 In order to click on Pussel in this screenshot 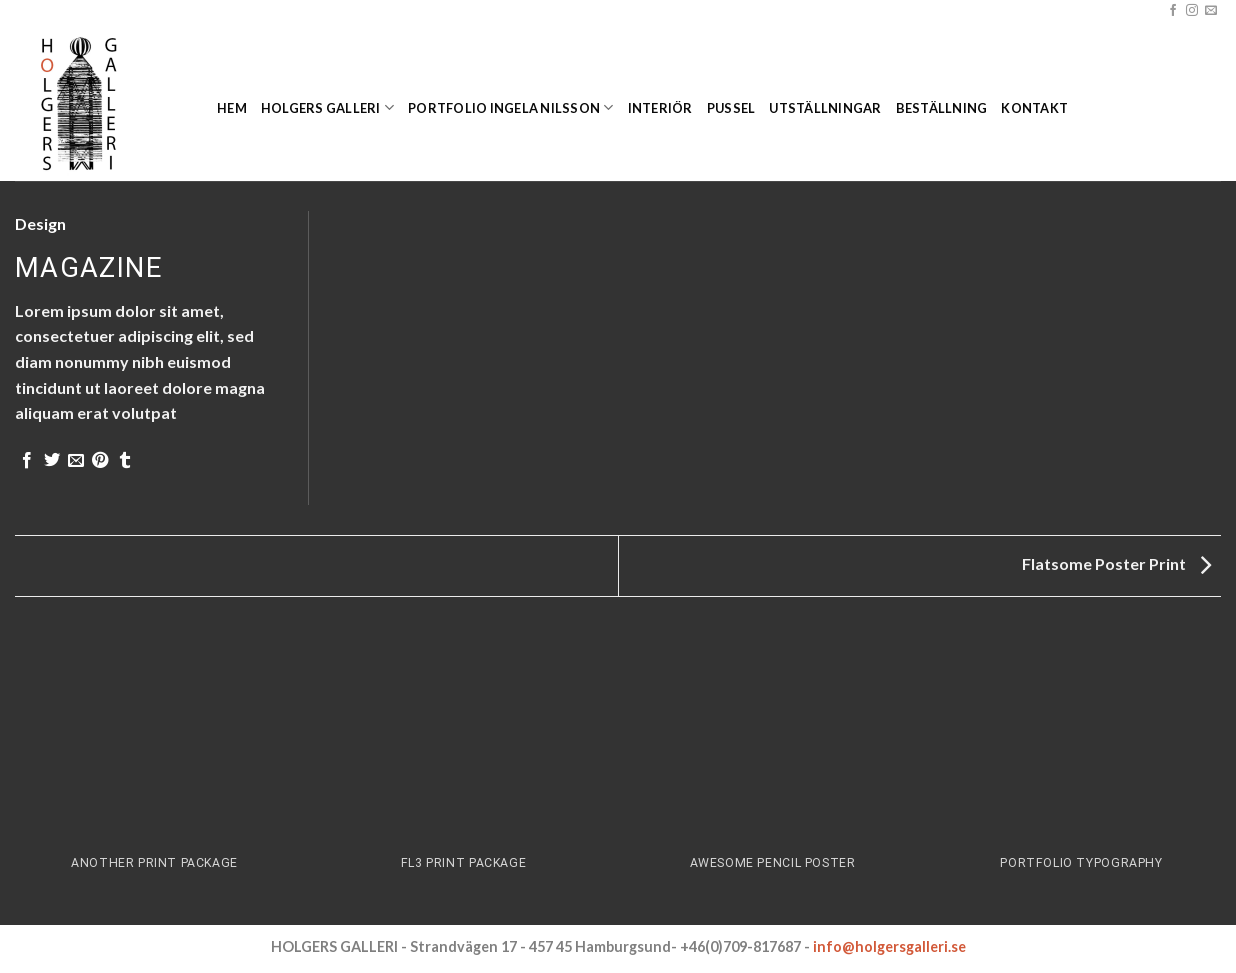, I will do `click(731, 108)`.